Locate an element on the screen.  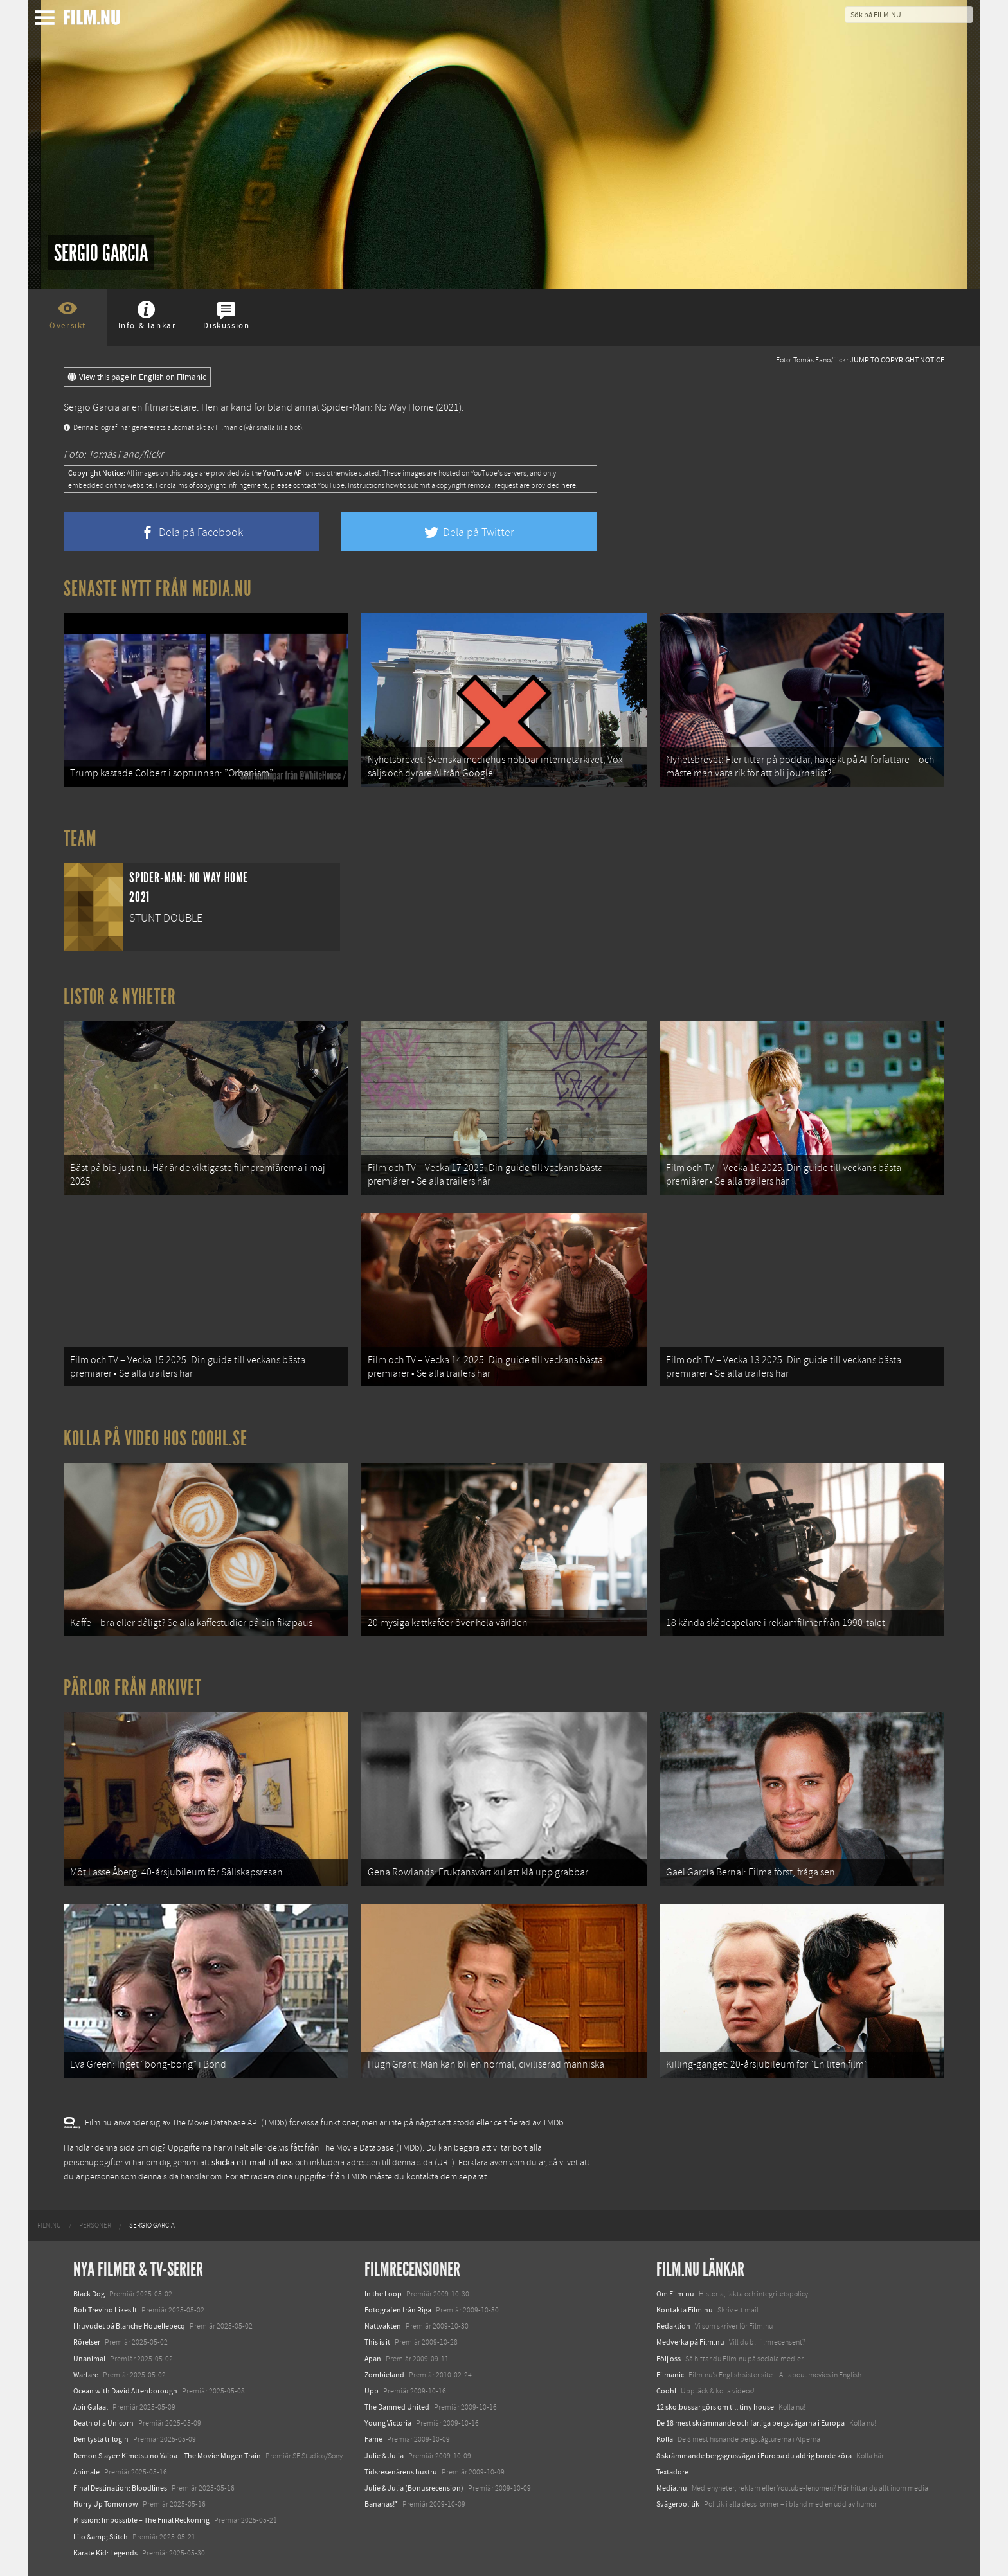
Listor & Nyheter is located at coordinates (120, 997).